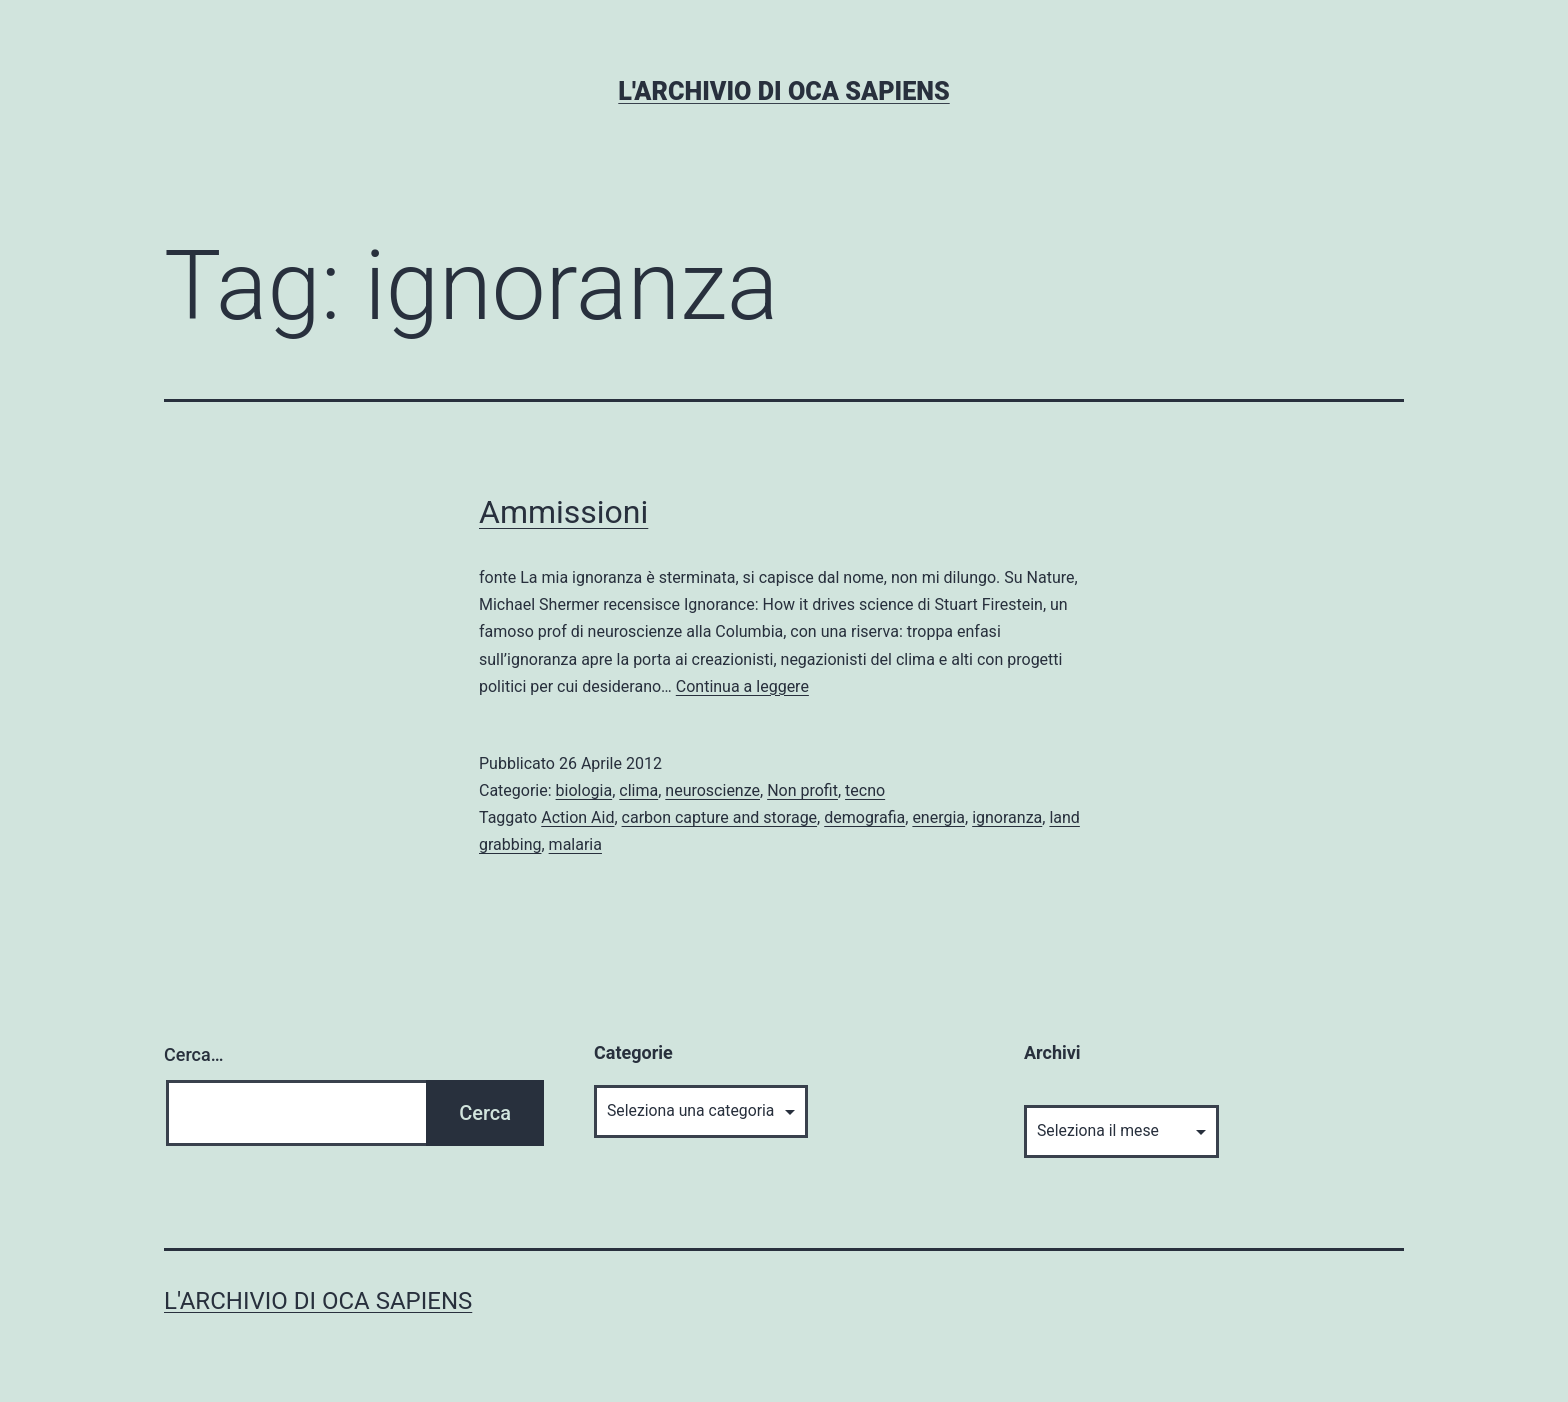  What do you see at coordinates (638, 790) in the screenshot?
I see `clima` at bounding box center [638, 790].